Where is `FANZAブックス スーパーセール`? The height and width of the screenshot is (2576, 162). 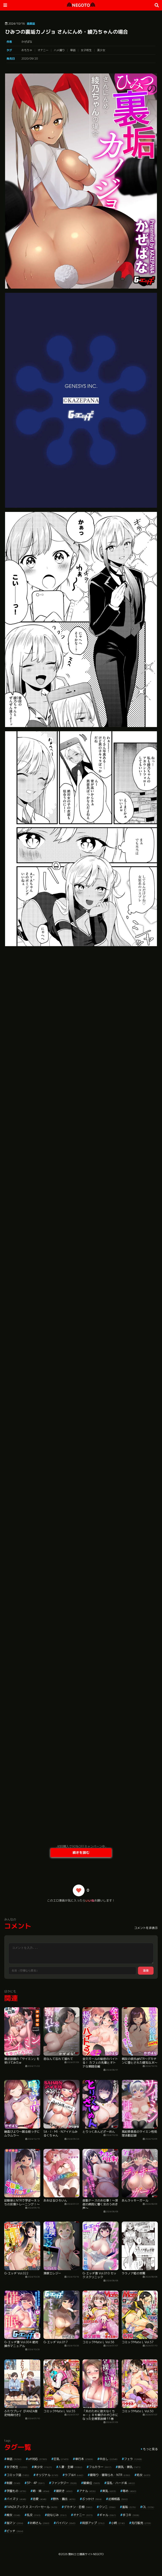
FANZAブックス スーパーセール is located at coordinates (32, 2507).